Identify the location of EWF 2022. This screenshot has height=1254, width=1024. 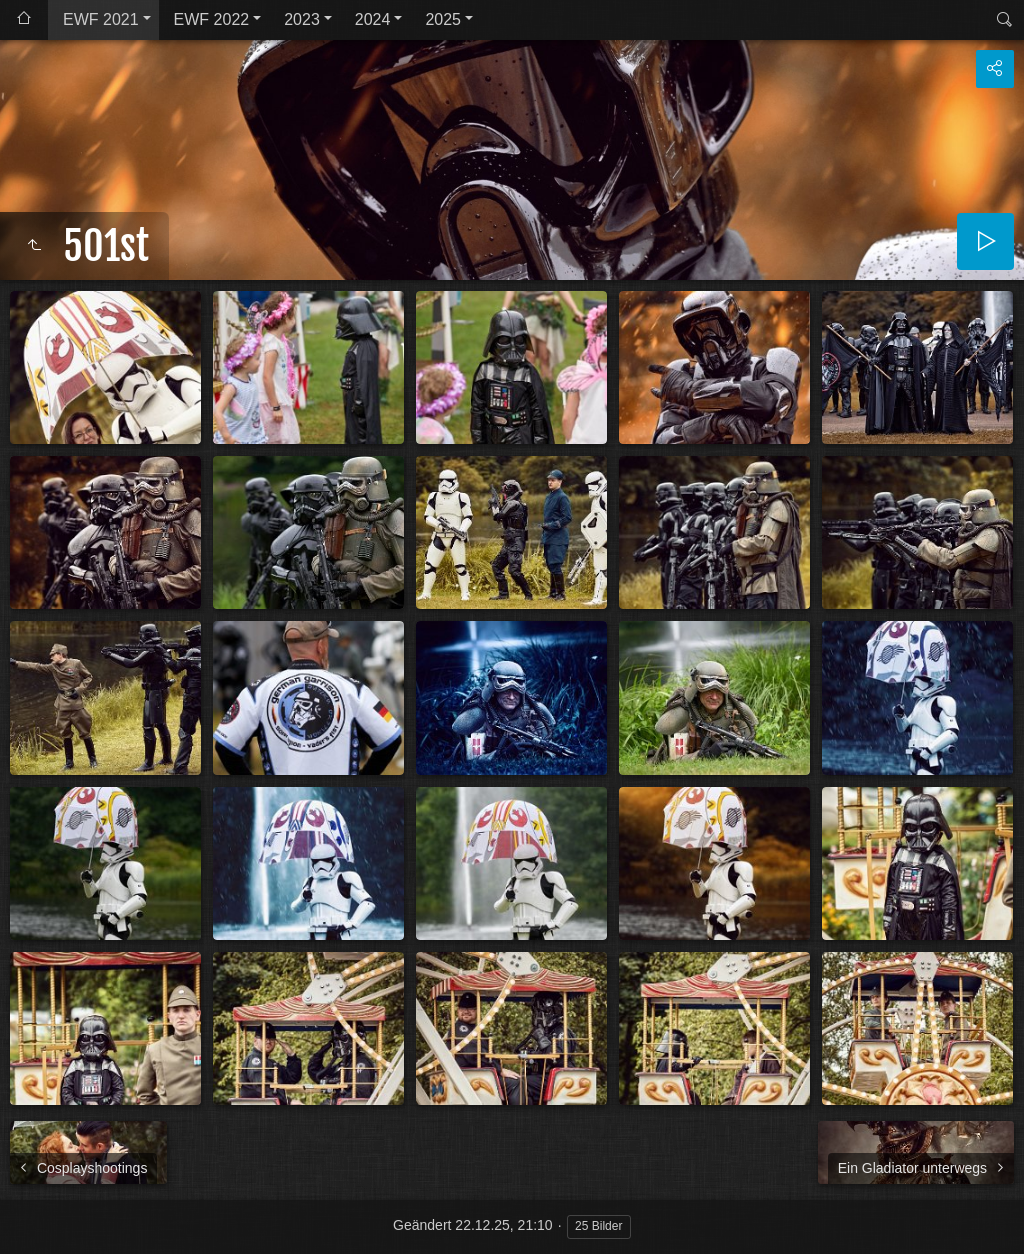
(212, 19).